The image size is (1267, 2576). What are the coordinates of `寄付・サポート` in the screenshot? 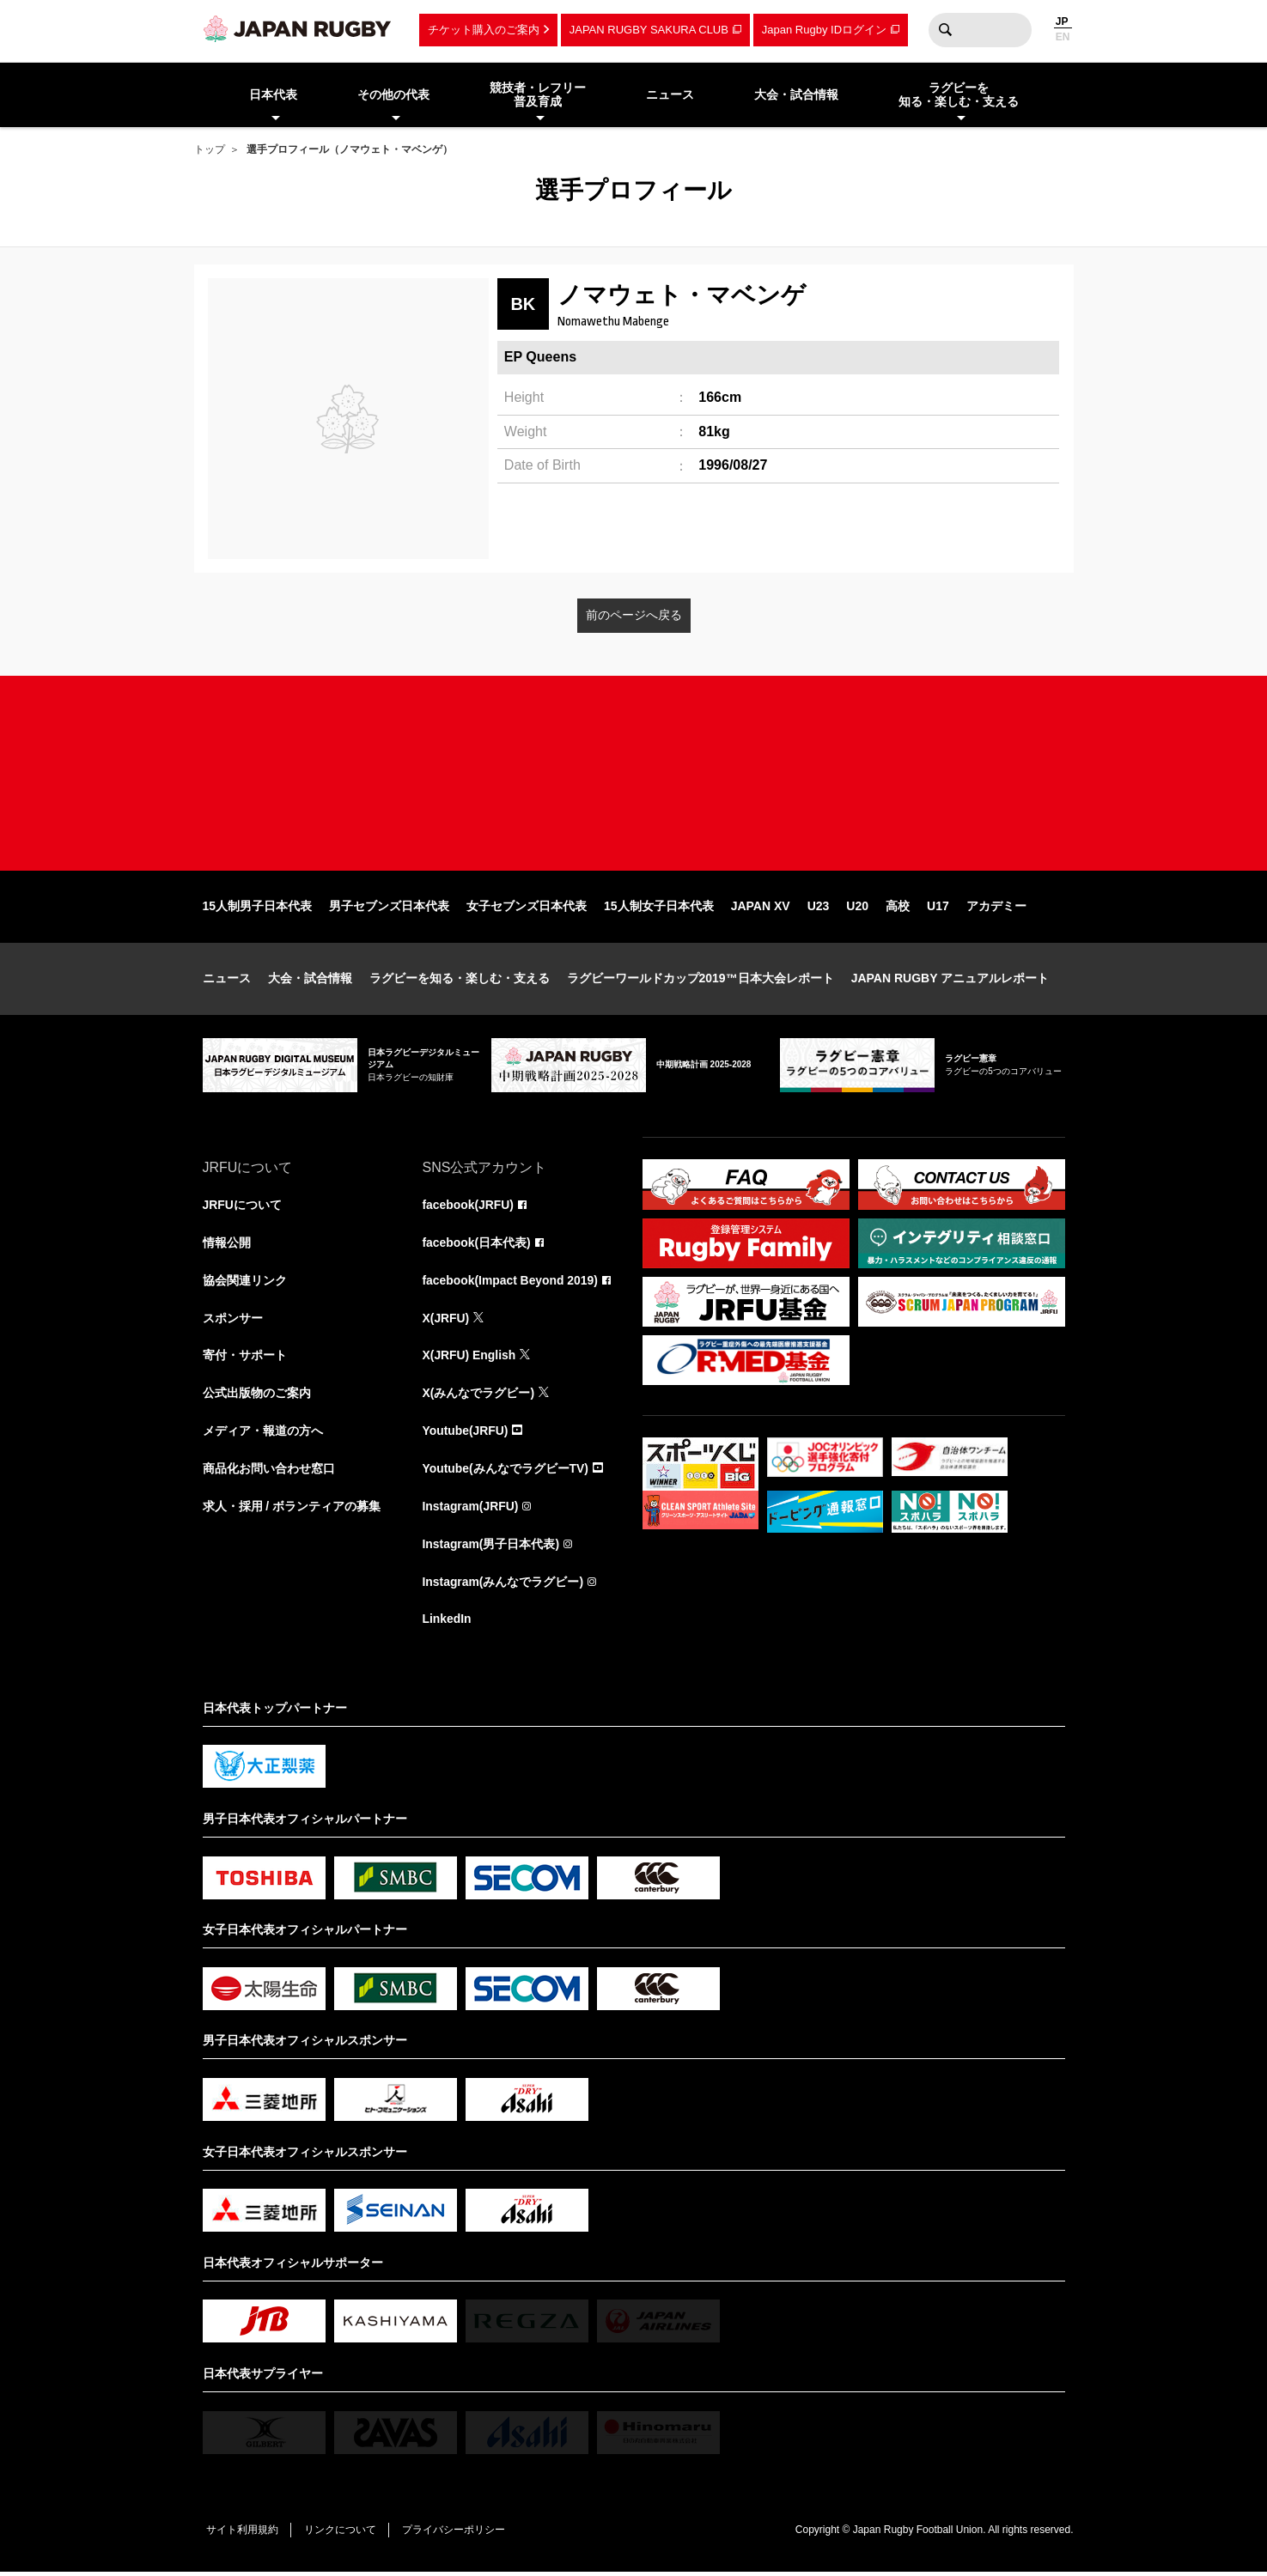 It's located at (245, 1358).